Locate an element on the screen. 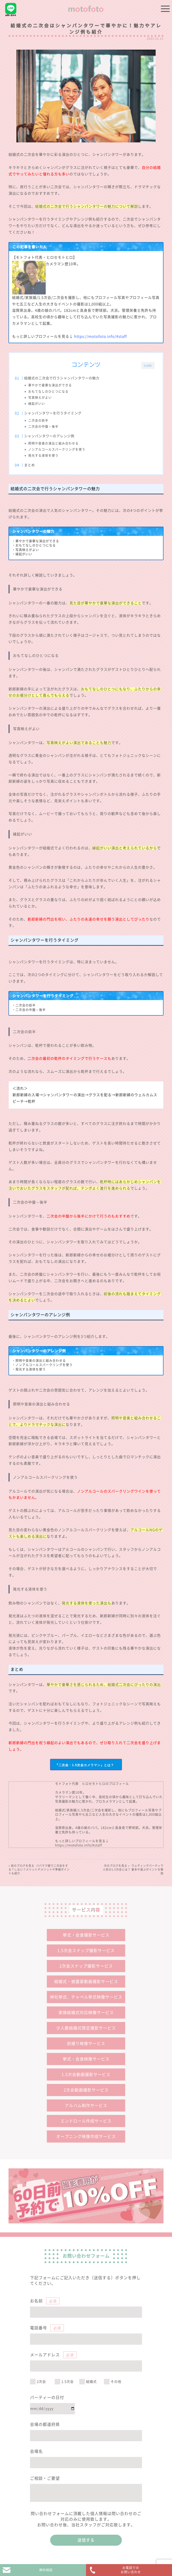  まとめ is located at coordinates (29, 465).